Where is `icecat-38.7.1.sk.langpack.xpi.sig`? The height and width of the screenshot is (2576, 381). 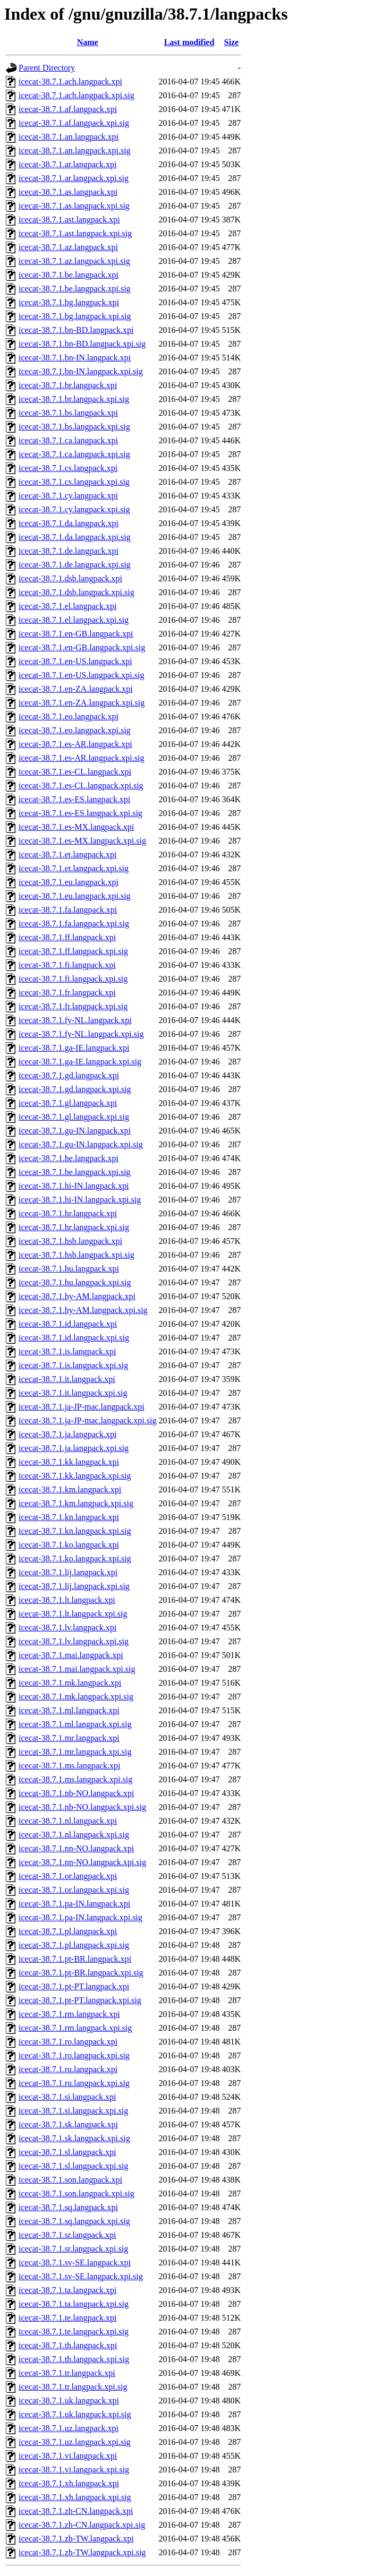
icecat-38.7.1.sk.langpack.xpi.sig is located at coordinates (74, 2138).